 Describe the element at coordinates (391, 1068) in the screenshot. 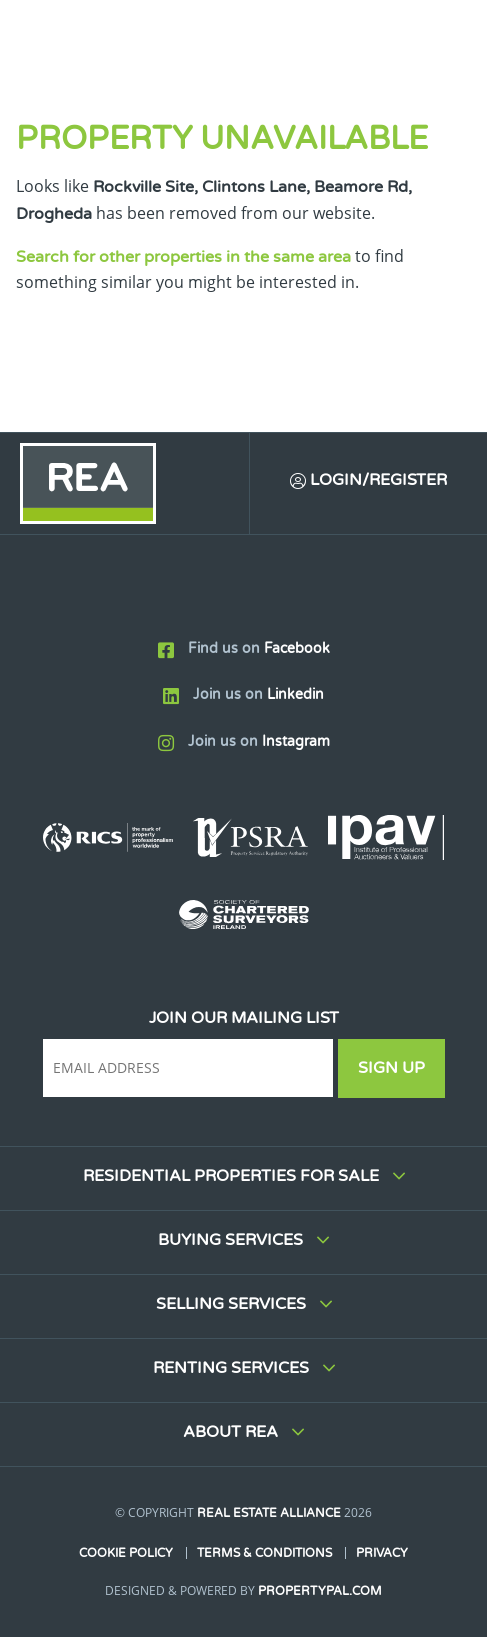

I see `Sign Up` at that location.